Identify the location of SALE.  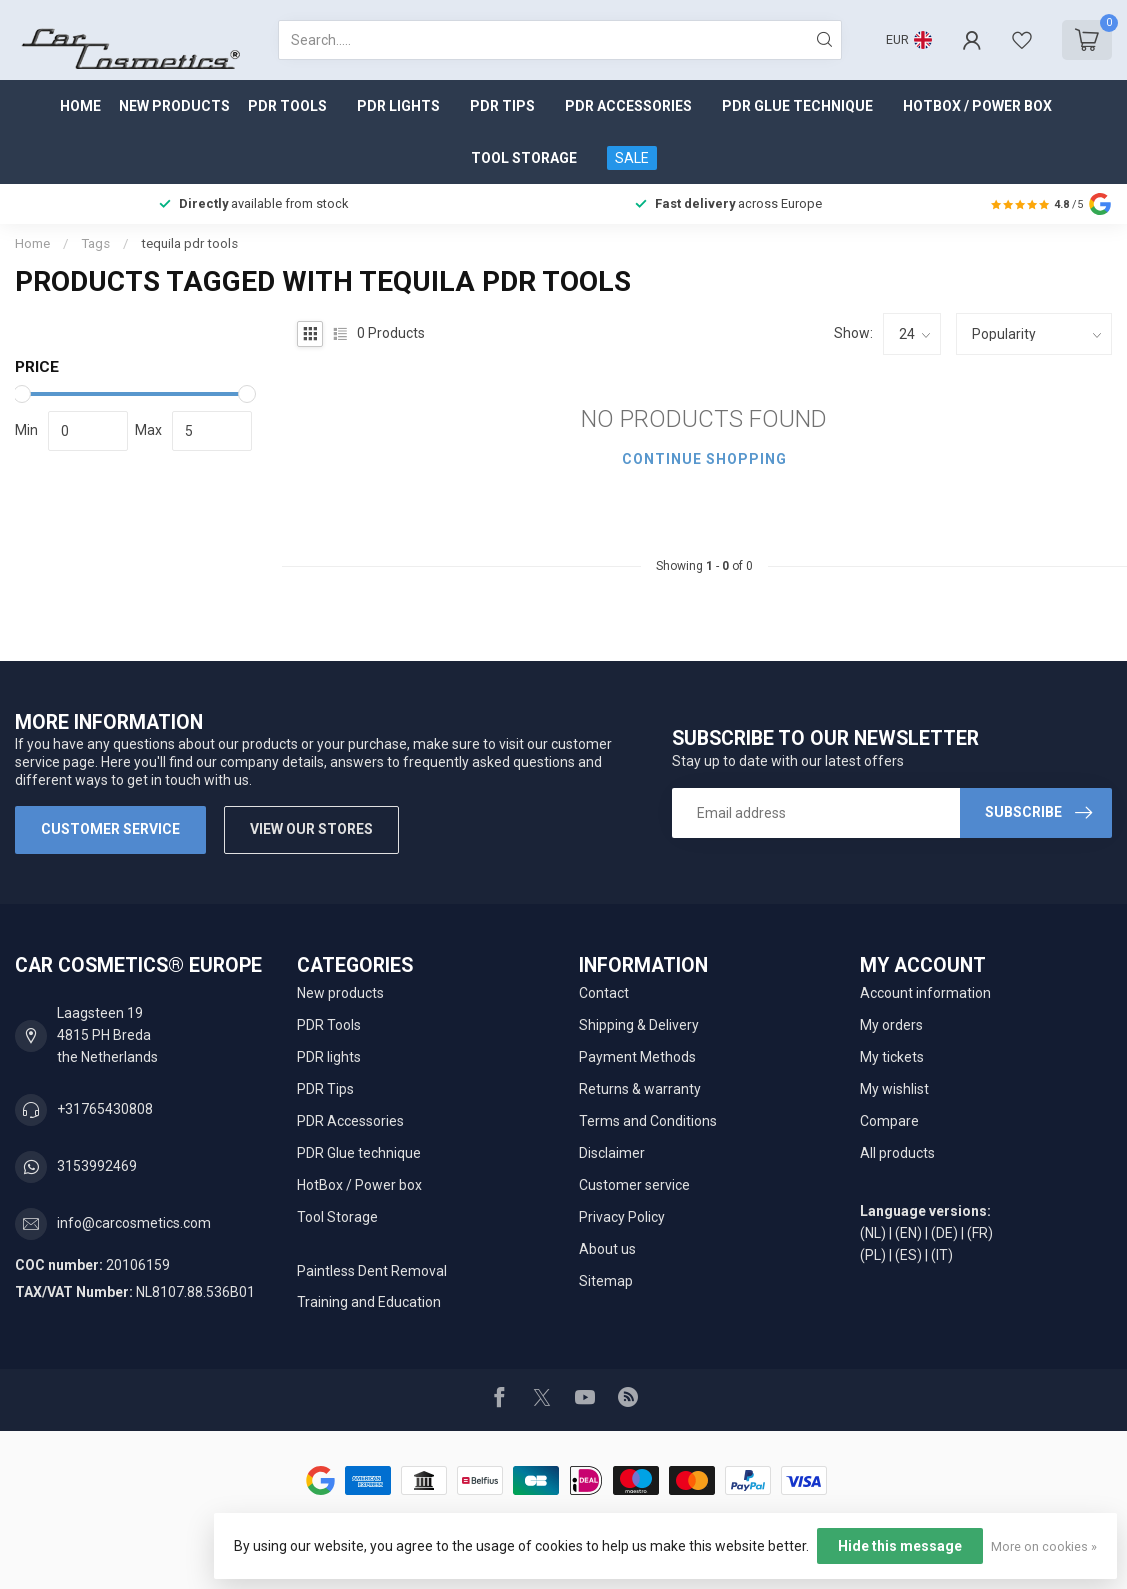
(632, 158).